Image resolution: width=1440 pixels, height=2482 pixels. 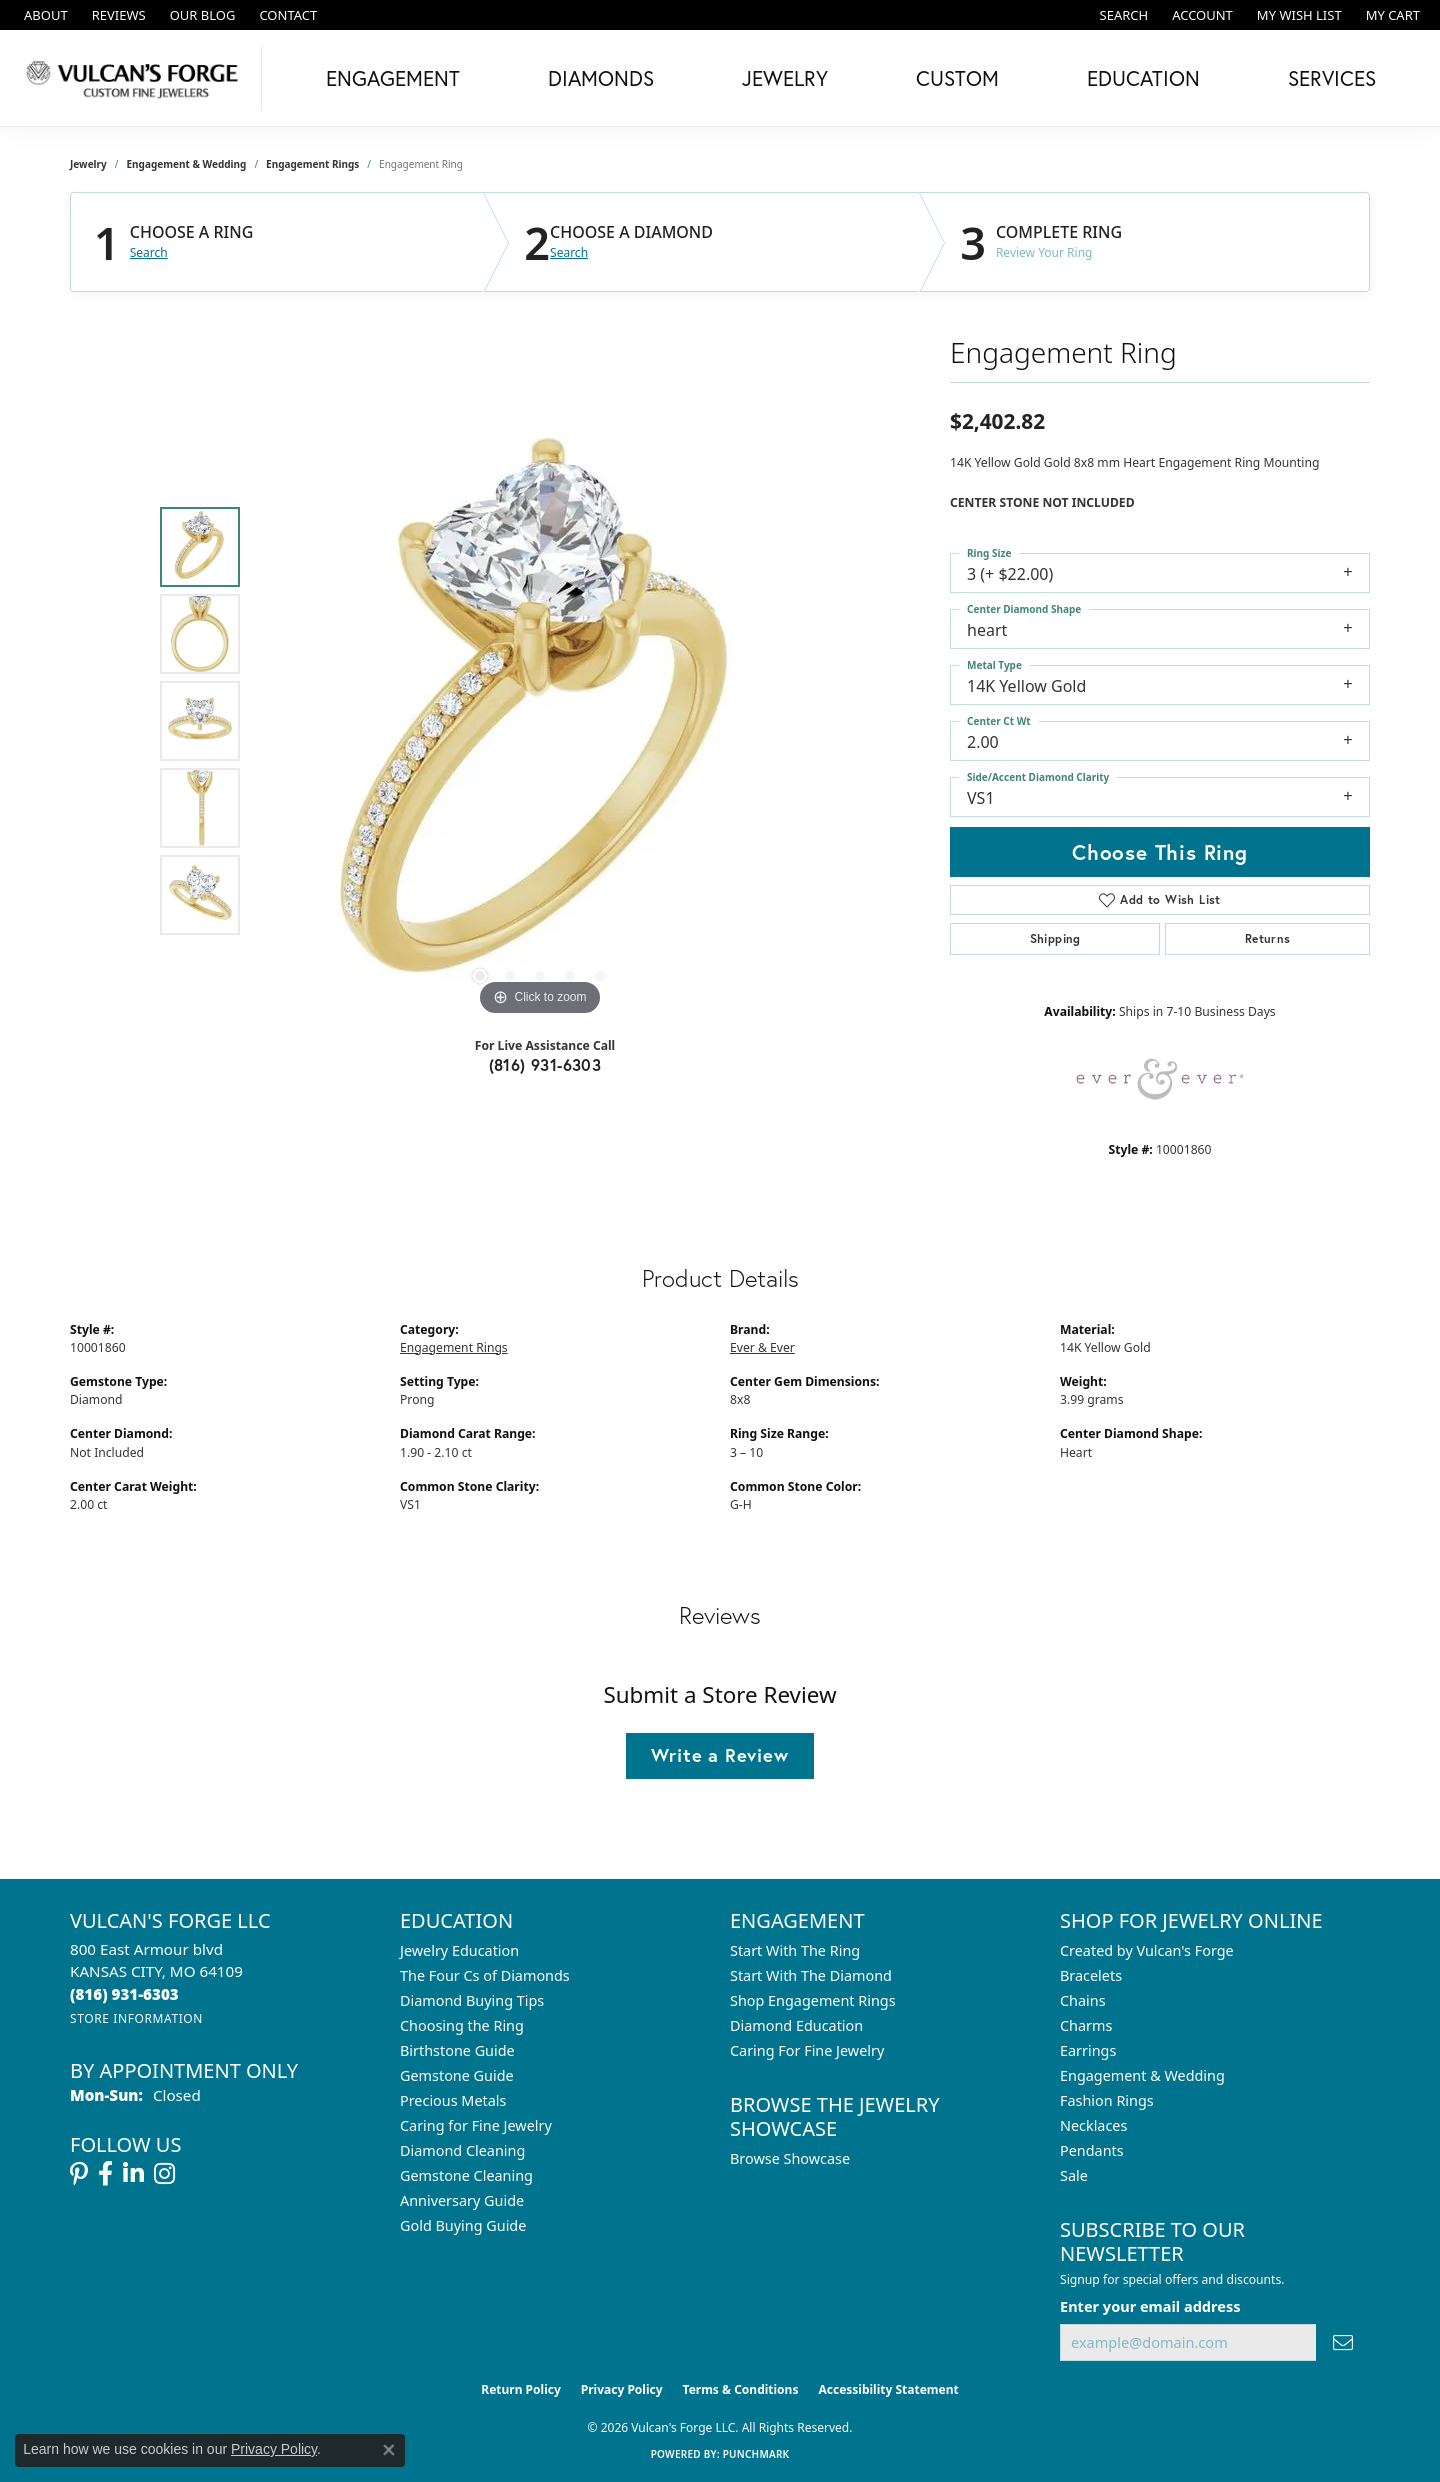 I want to click on Write a Review, so click(x=719, y=1755).